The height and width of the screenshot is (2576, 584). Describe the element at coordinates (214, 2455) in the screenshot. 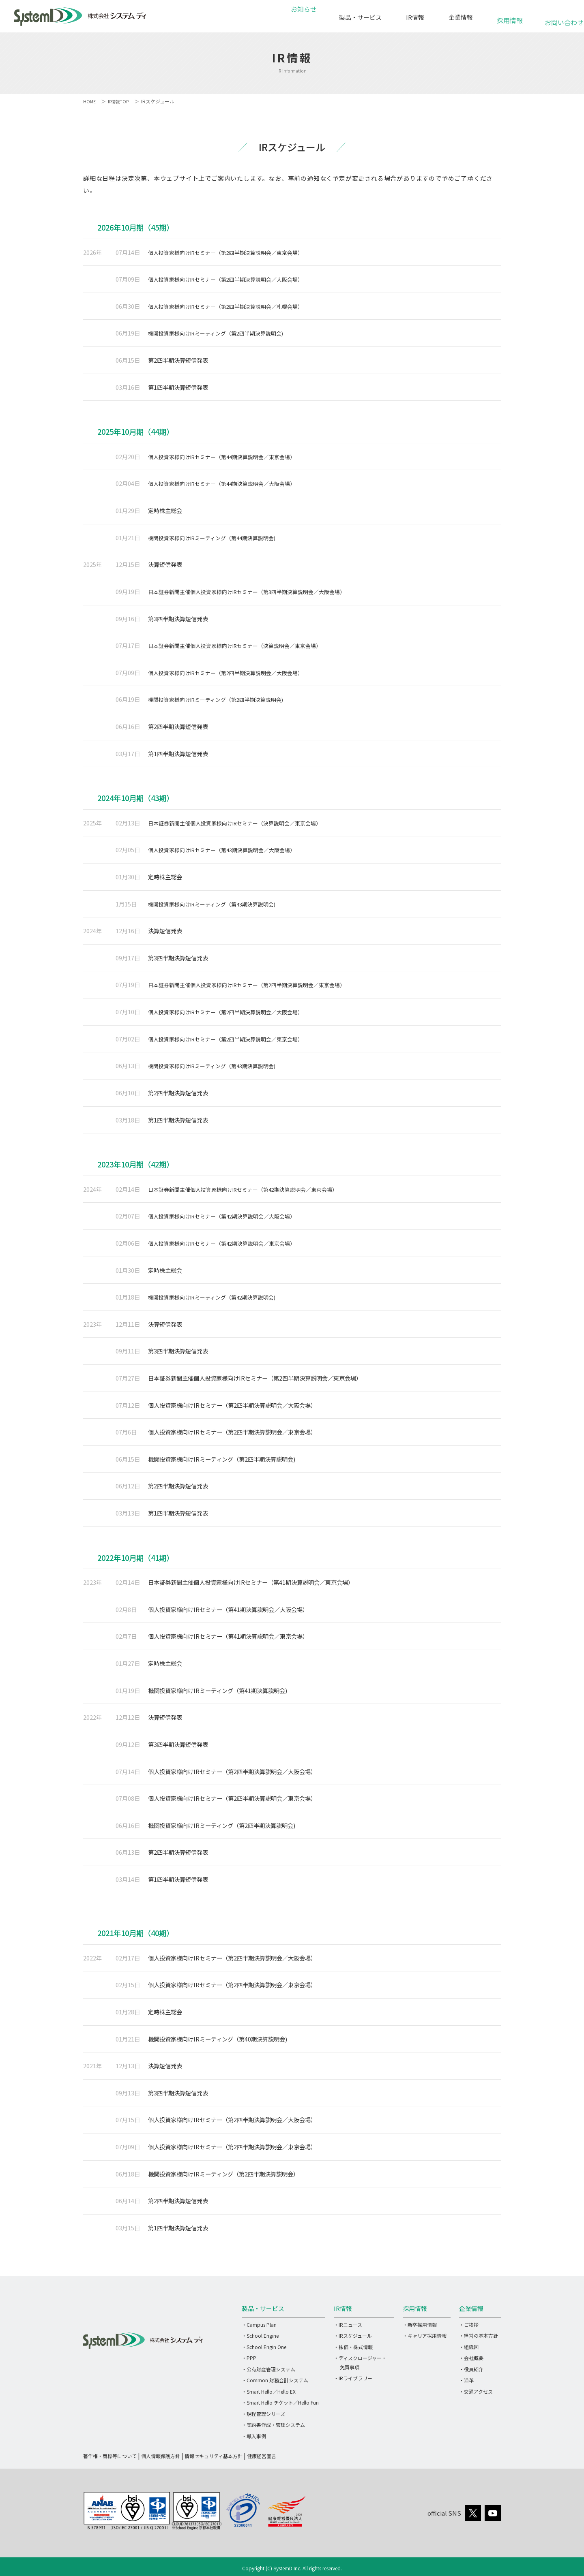

I see `情報セキュリティ基本方針` at that location.